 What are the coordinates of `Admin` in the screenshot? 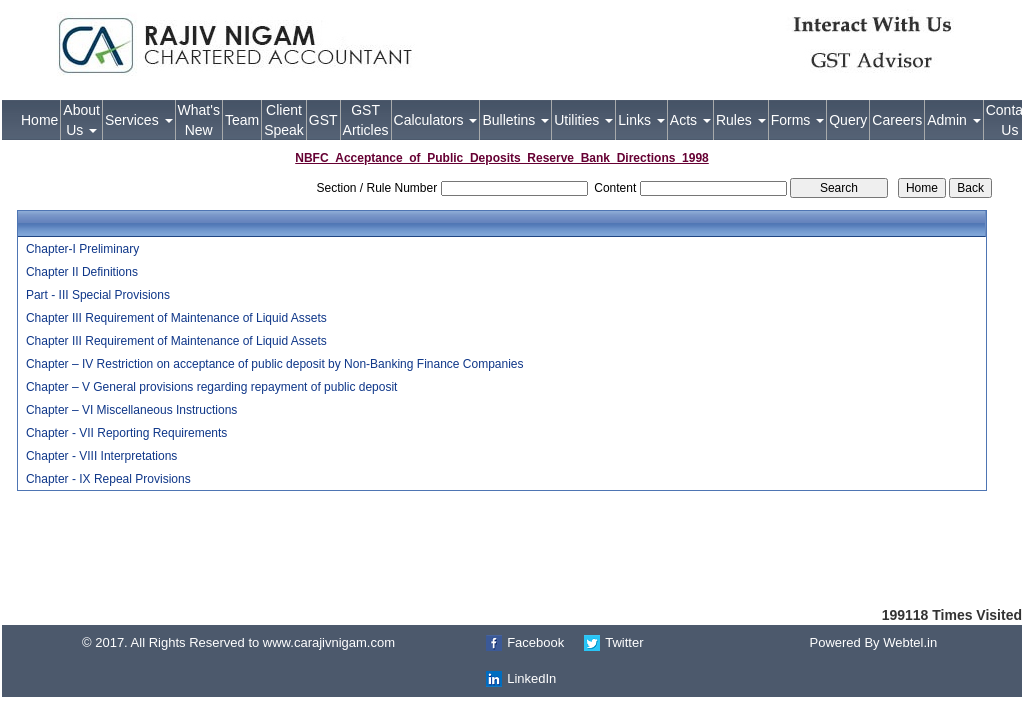 It's located at (954, 120).